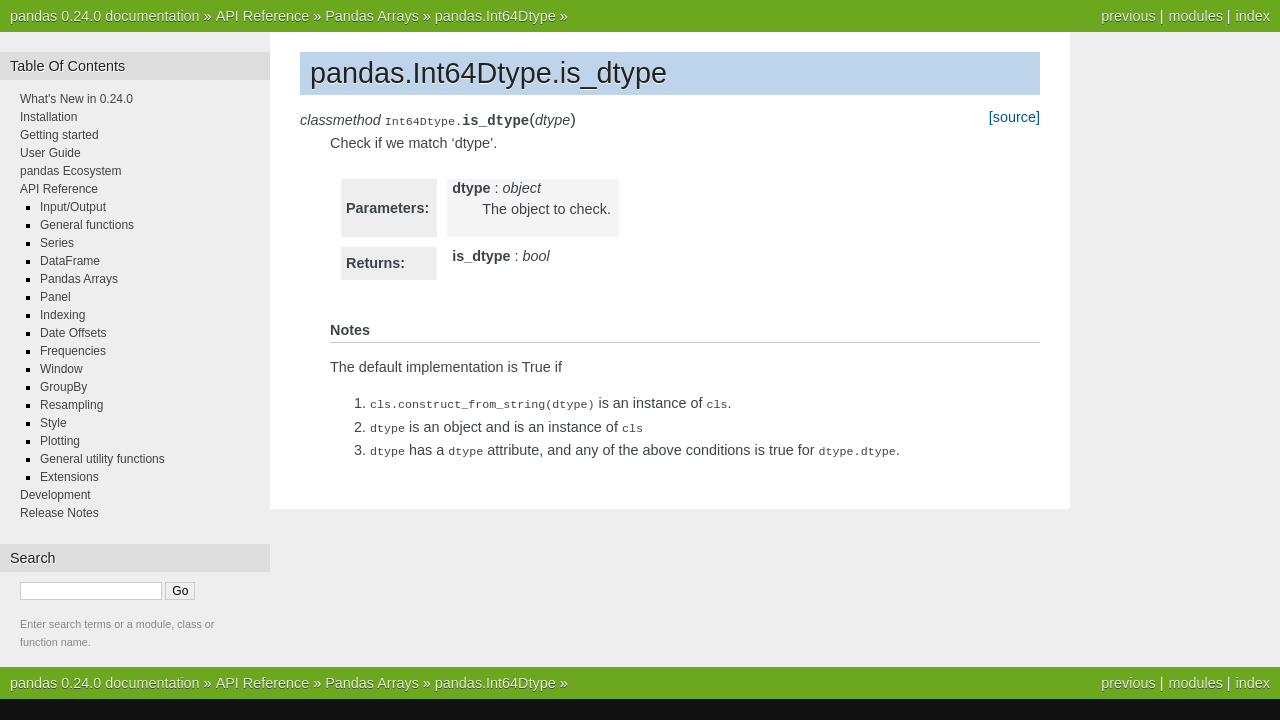  Describe the element at coordinates (55, 495) in the screenshot. I see `Development` at that location.